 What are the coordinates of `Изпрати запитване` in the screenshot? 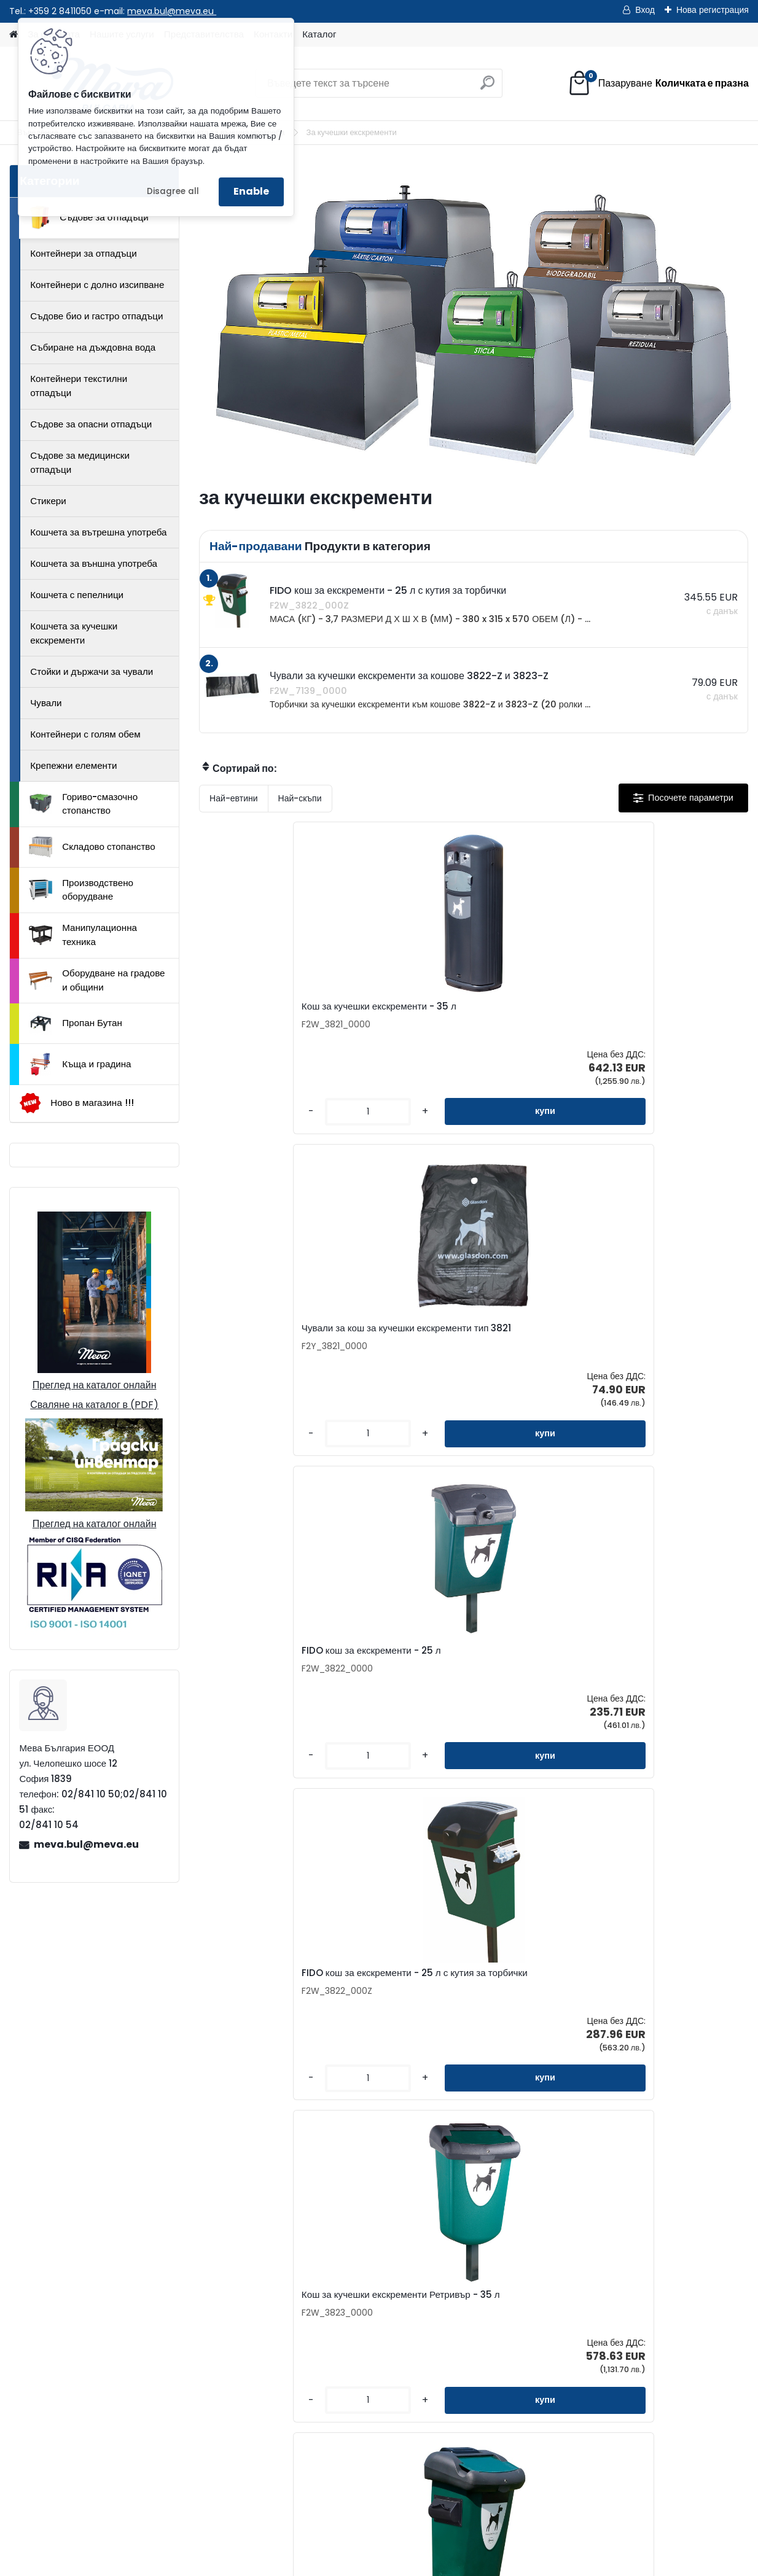 It's located at (191, 2494).